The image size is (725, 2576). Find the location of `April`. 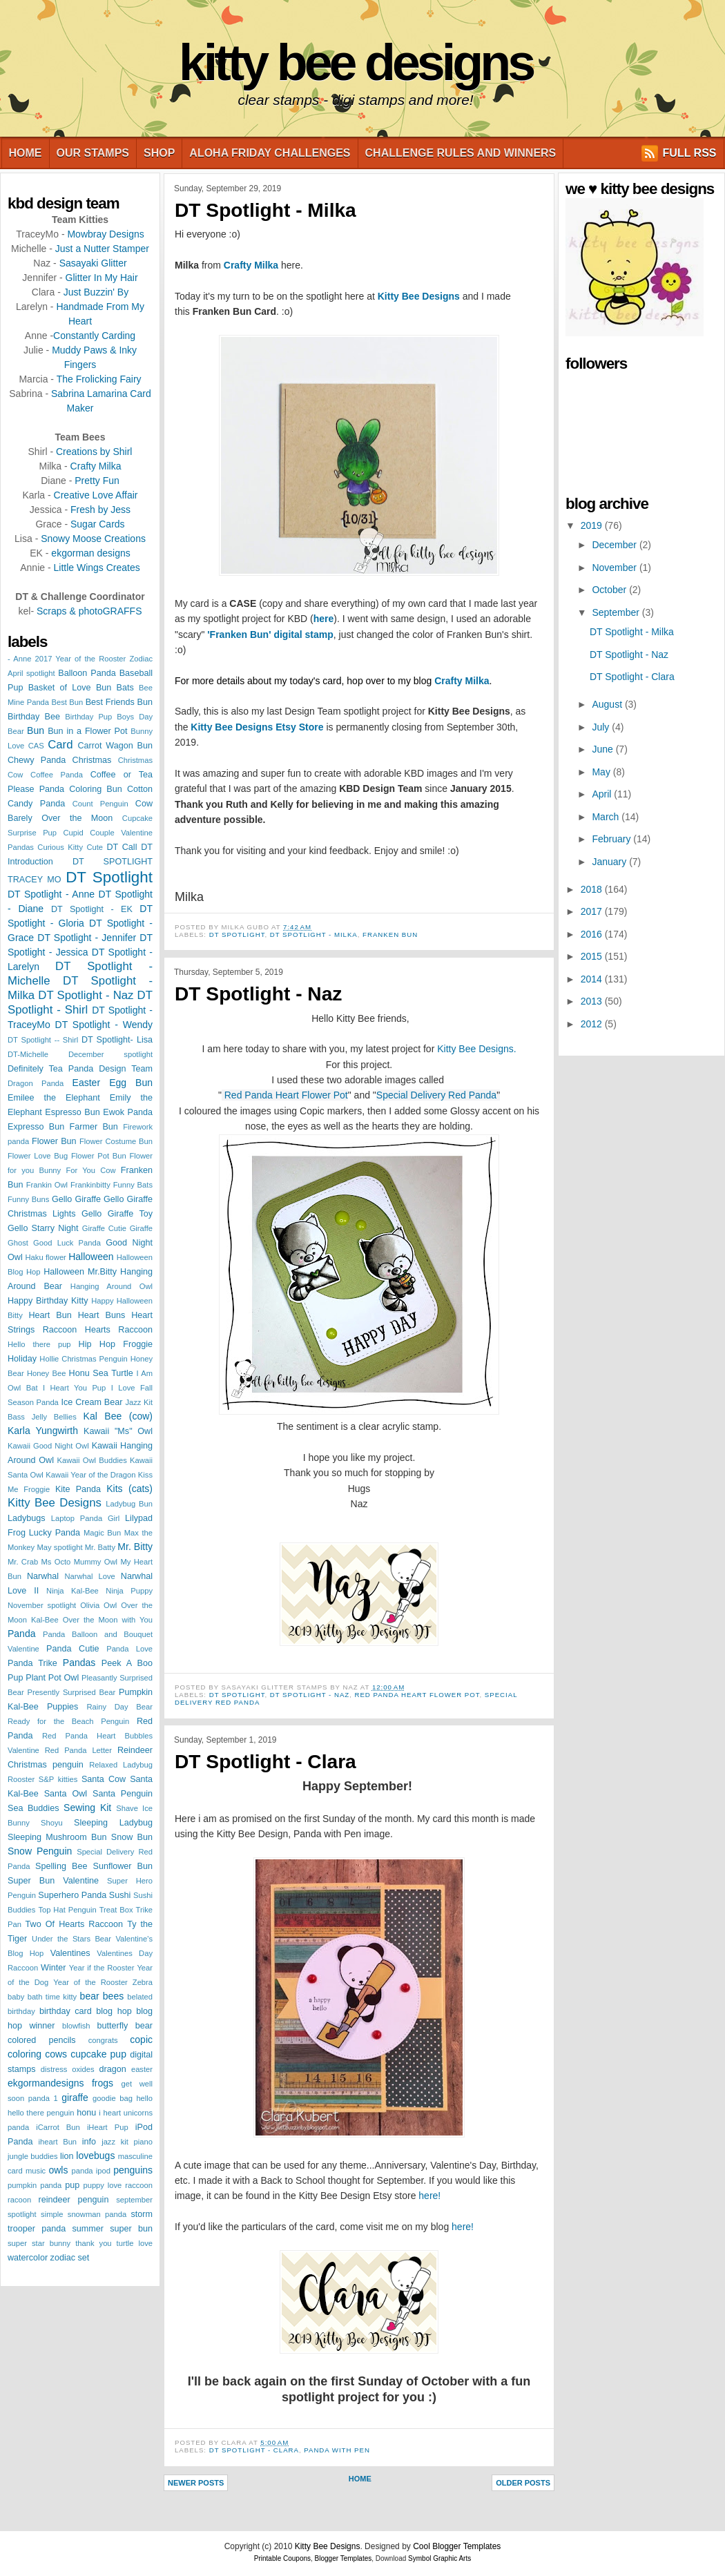

April is located at coordinates (603, 794).